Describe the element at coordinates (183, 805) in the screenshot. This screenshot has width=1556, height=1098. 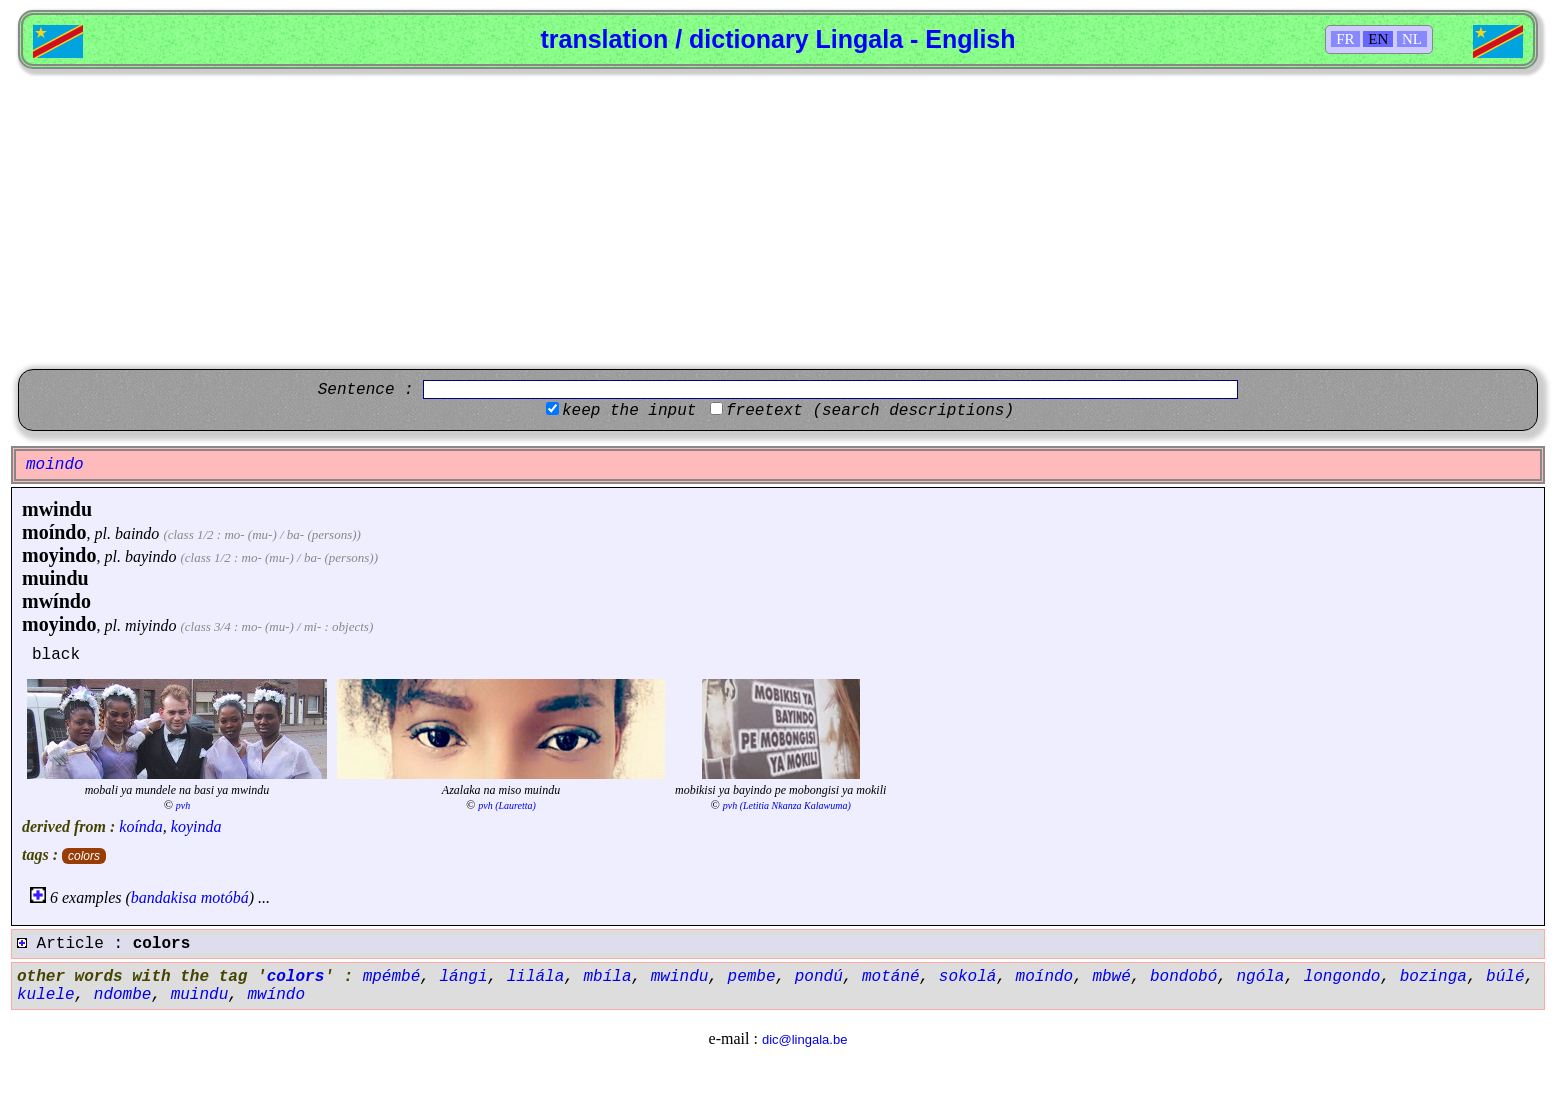
I see `pvh` at that location.